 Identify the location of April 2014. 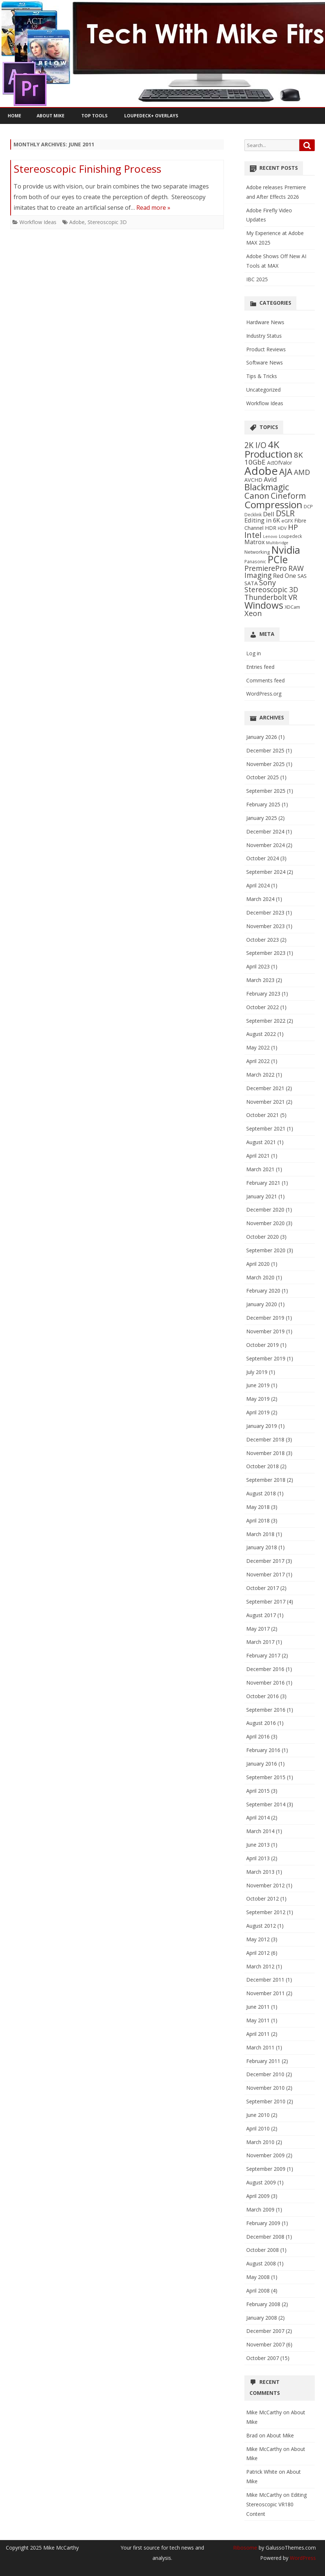
(258, 1817).